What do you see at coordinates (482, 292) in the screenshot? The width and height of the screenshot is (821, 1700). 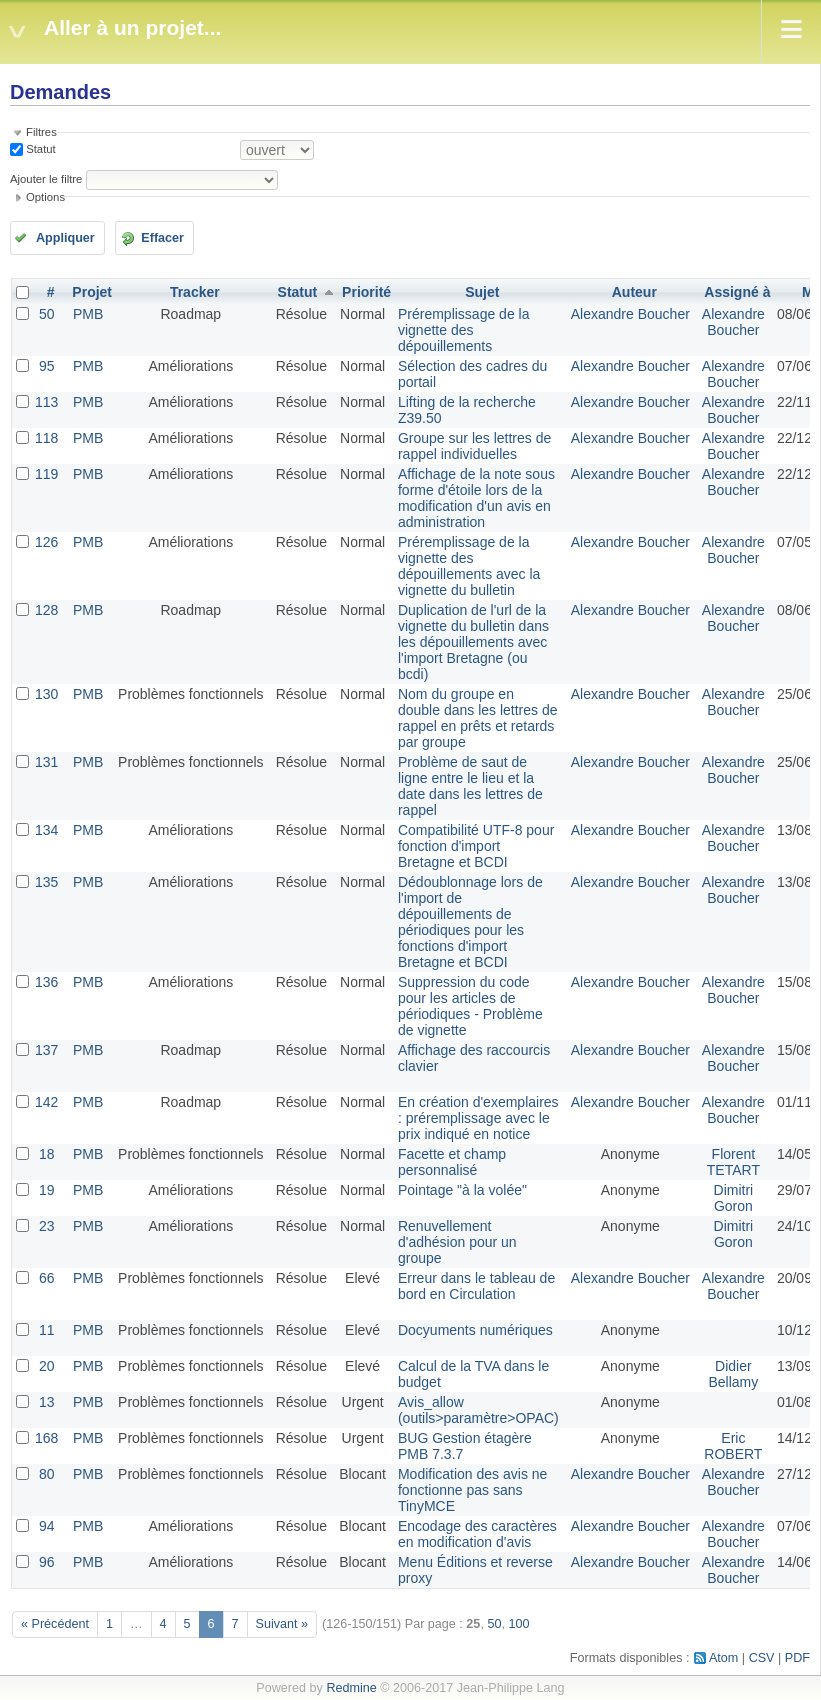 I see `Sujet` at bounding box center [482, 292].